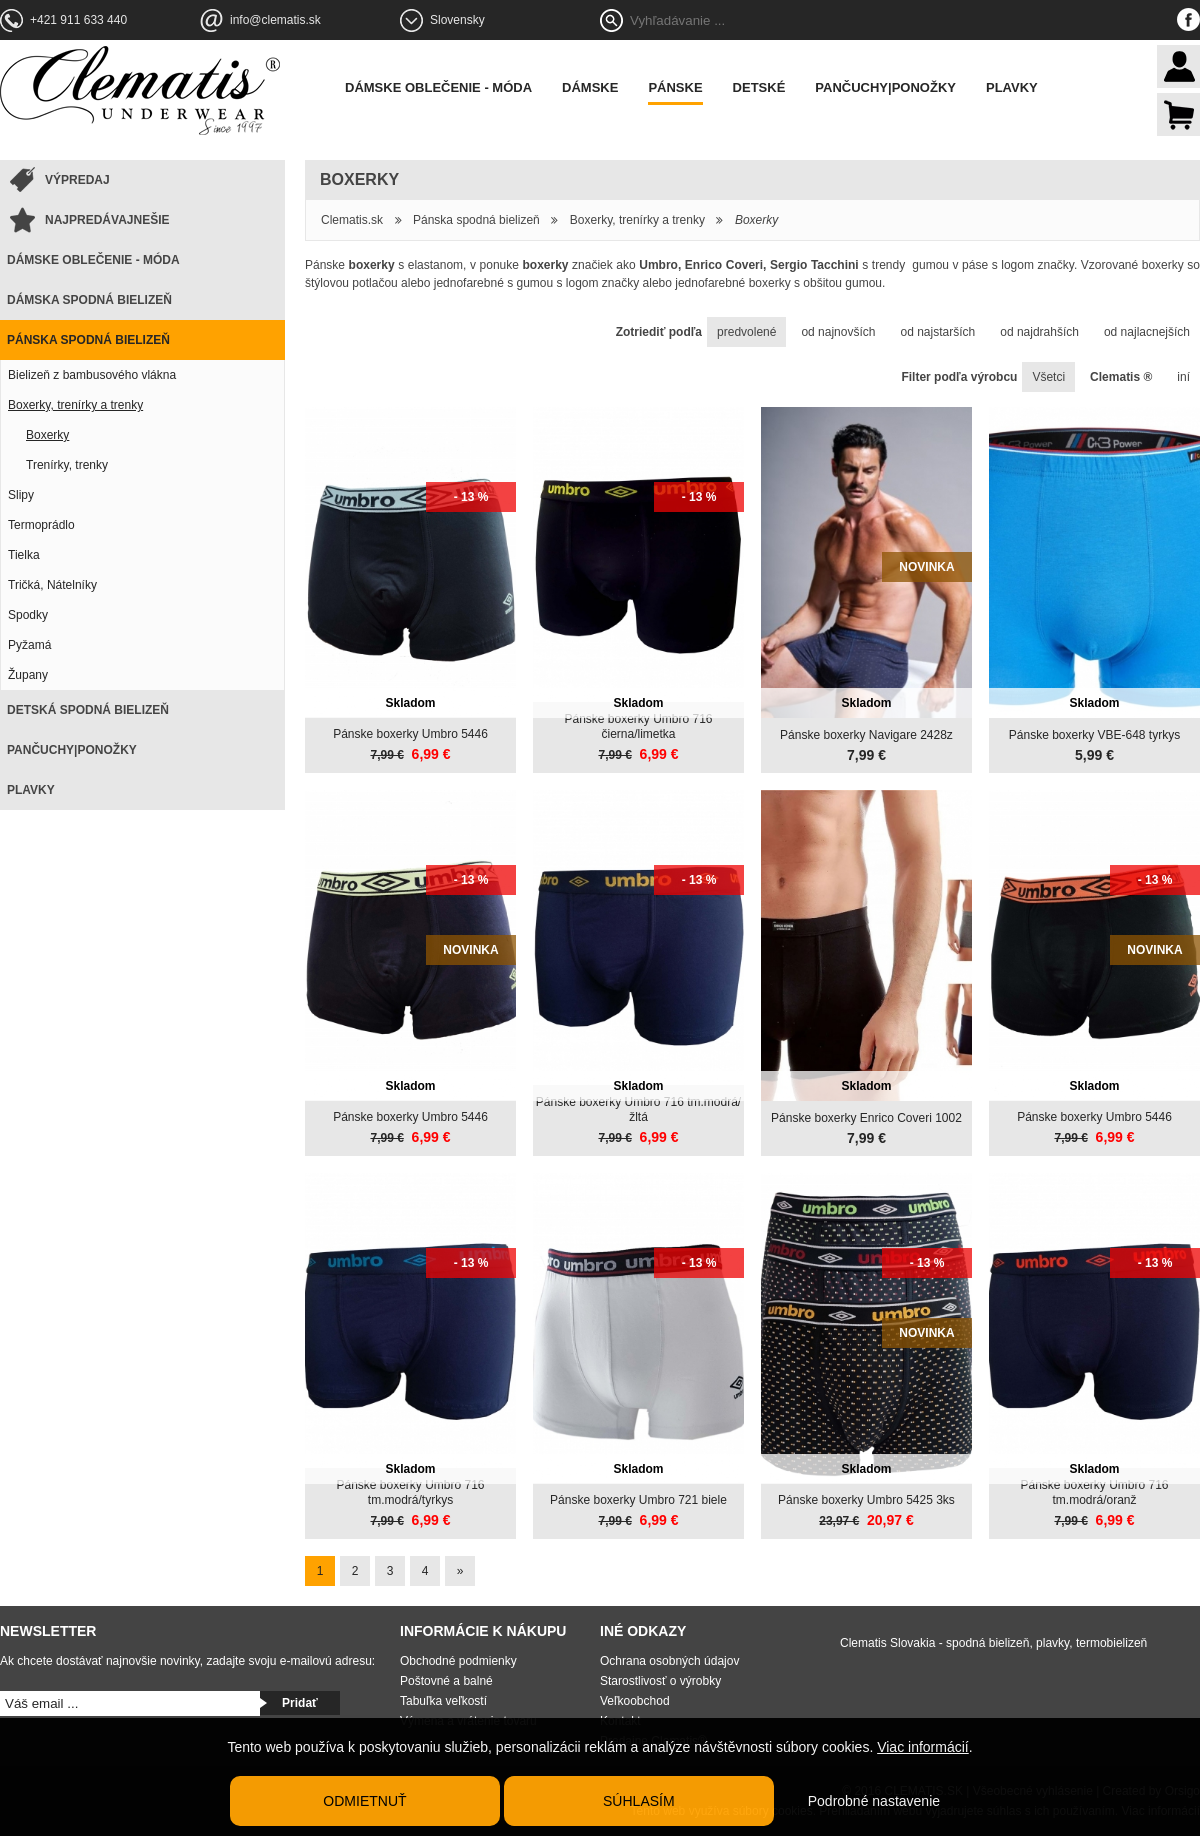 This screenshot has height=1836, width=1200. I want to click on Spodky, so click(28, 615).